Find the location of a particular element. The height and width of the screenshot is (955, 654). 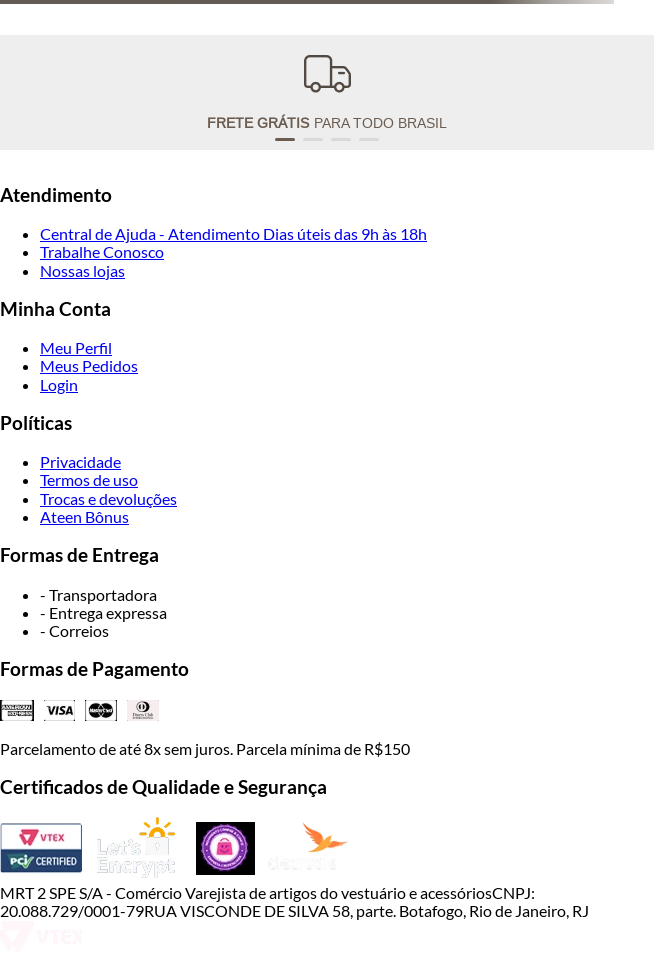

Trabalhe Conosco is located at coordinates (102, 251).